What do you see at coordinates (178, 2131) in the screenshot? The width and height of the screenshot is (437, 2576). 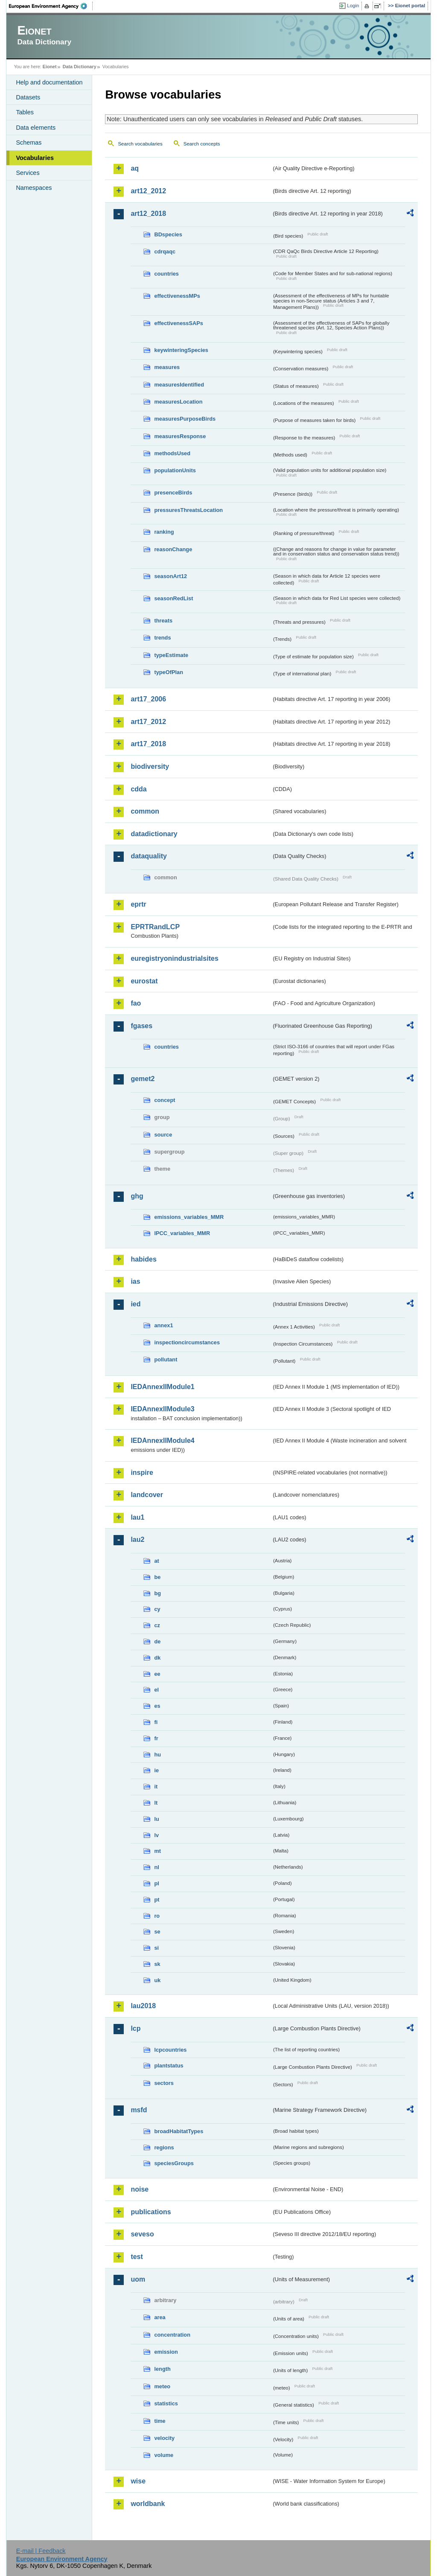 I see `broadHabitatTypes` at bounding box center [178, 2131].